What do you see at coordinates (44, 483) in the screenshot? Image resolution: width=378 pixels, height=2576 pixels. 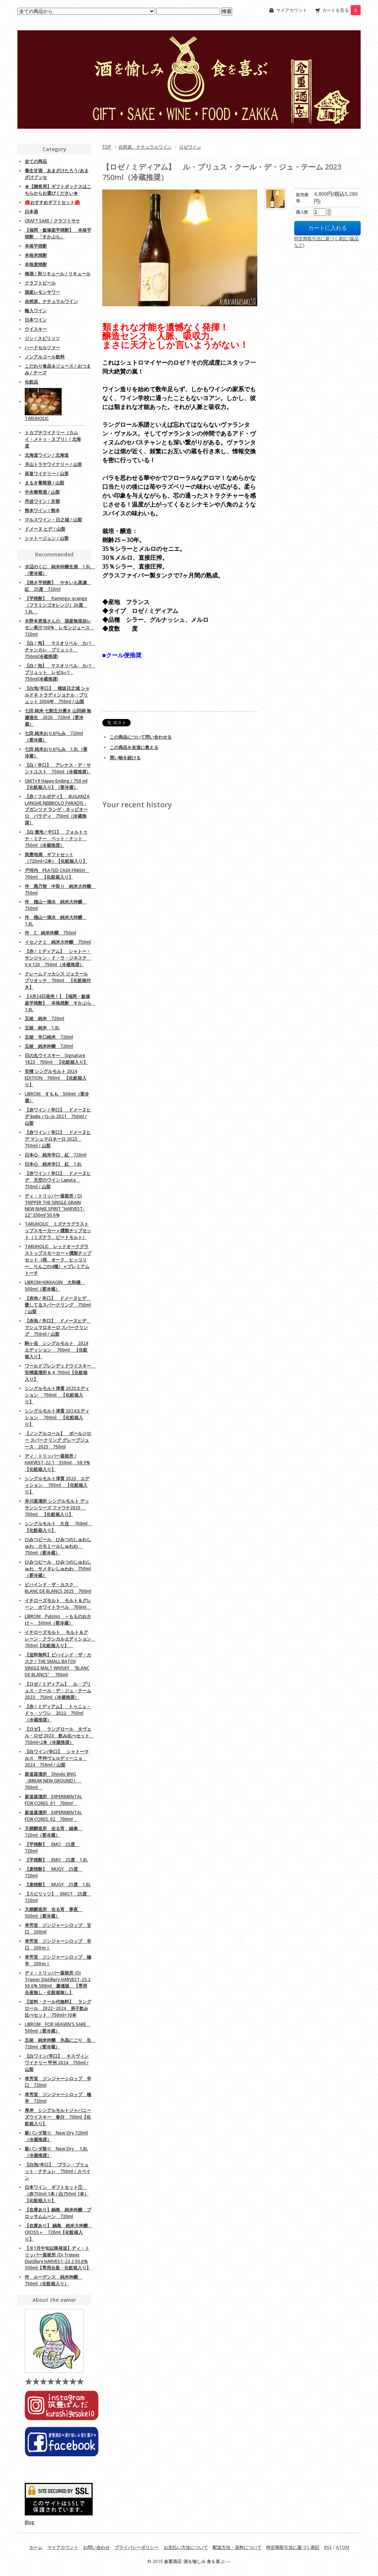 I see `まるき葡萄酒 / 山梨` at bounding box center [44, 483].